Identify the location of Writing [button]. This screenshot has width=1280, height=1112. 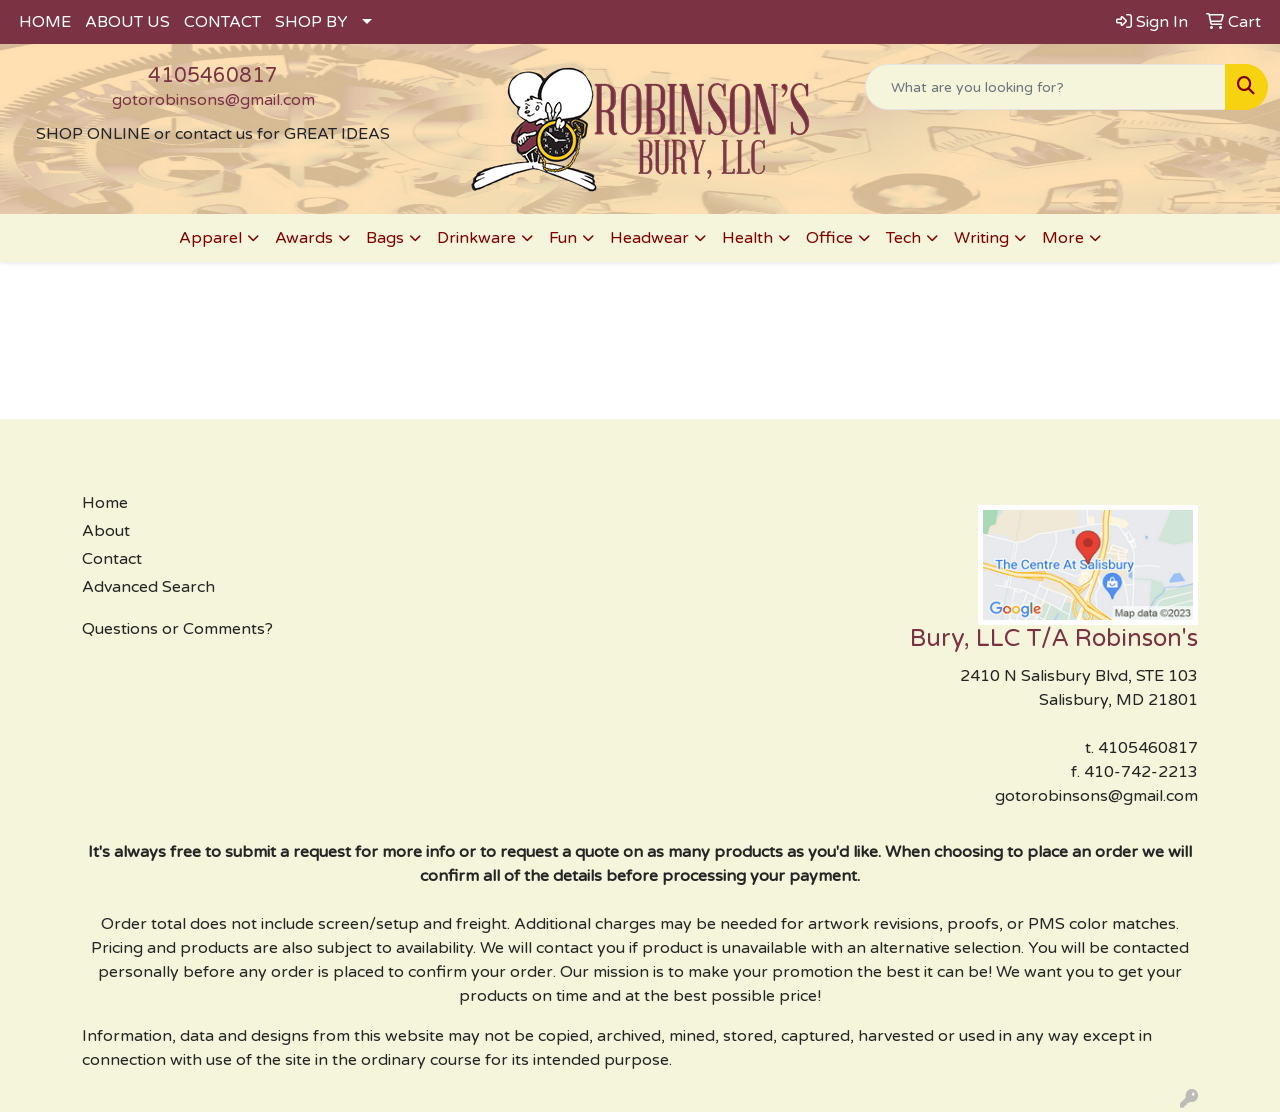
(981, 238).